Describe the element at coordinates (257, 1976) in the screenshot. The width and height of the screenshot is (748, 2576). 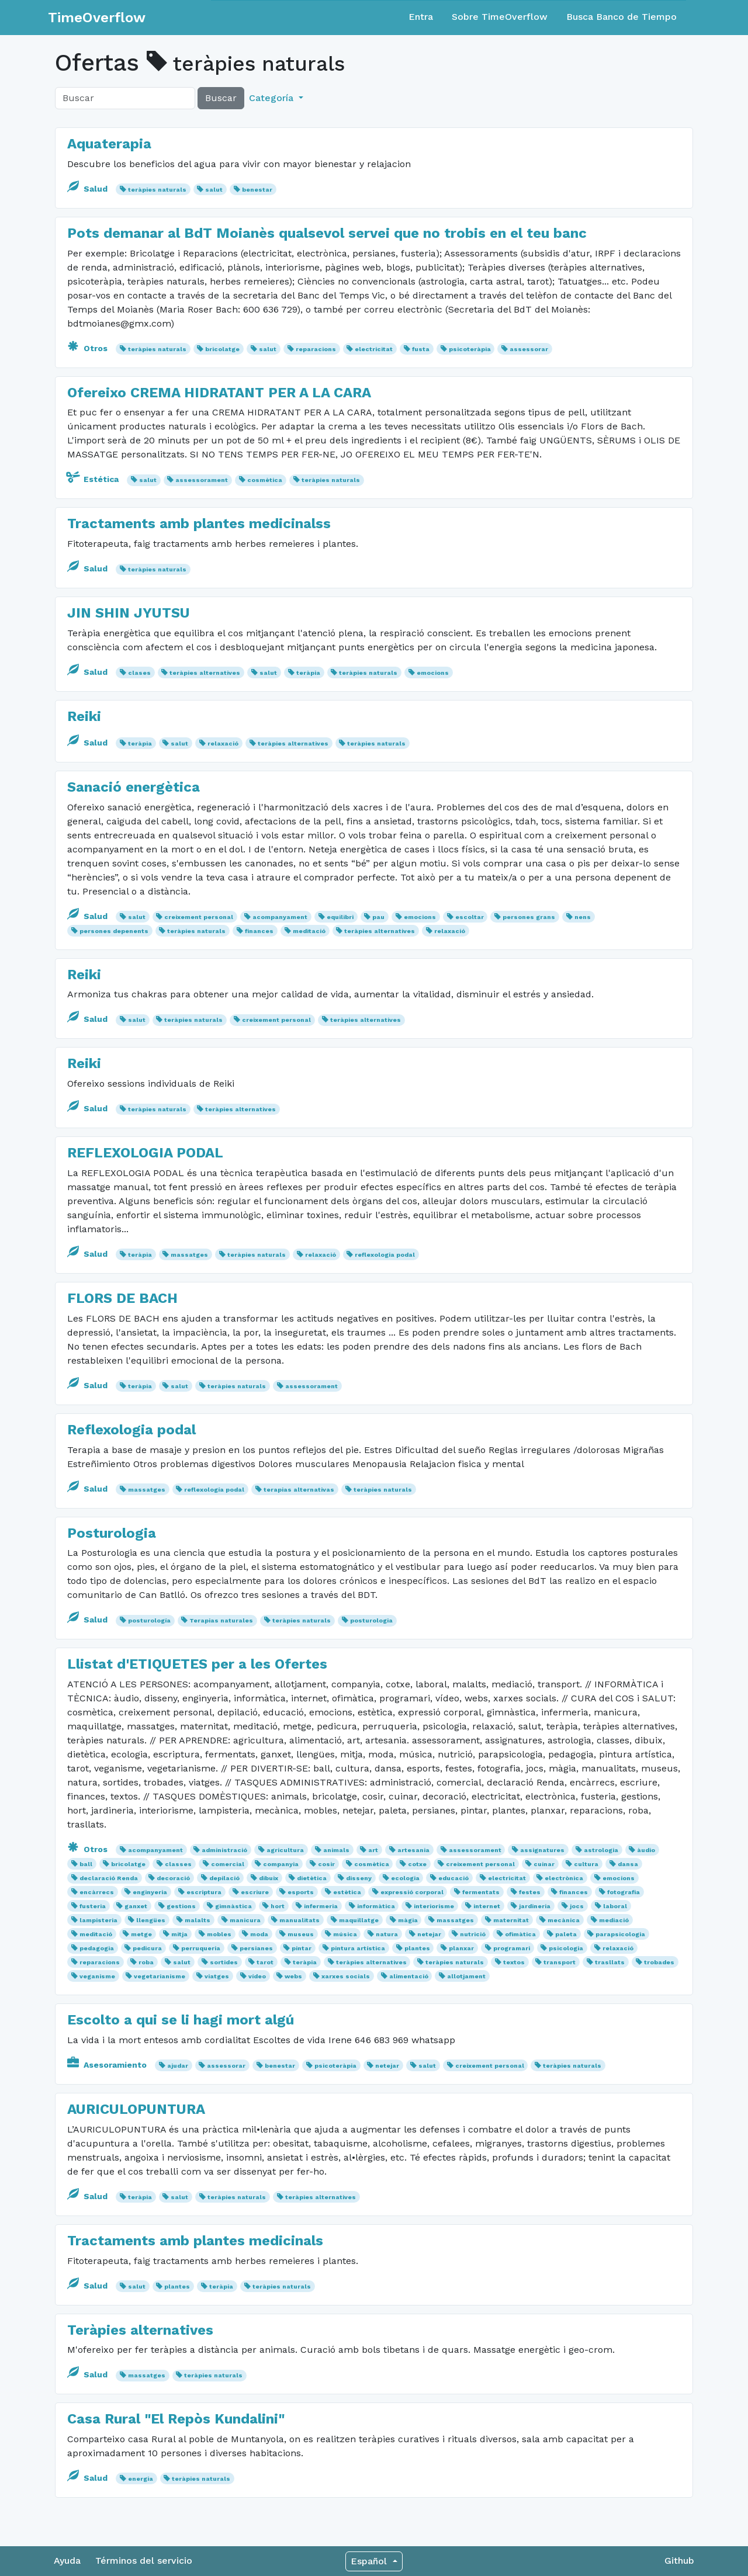
I see `vídeo` at that location.